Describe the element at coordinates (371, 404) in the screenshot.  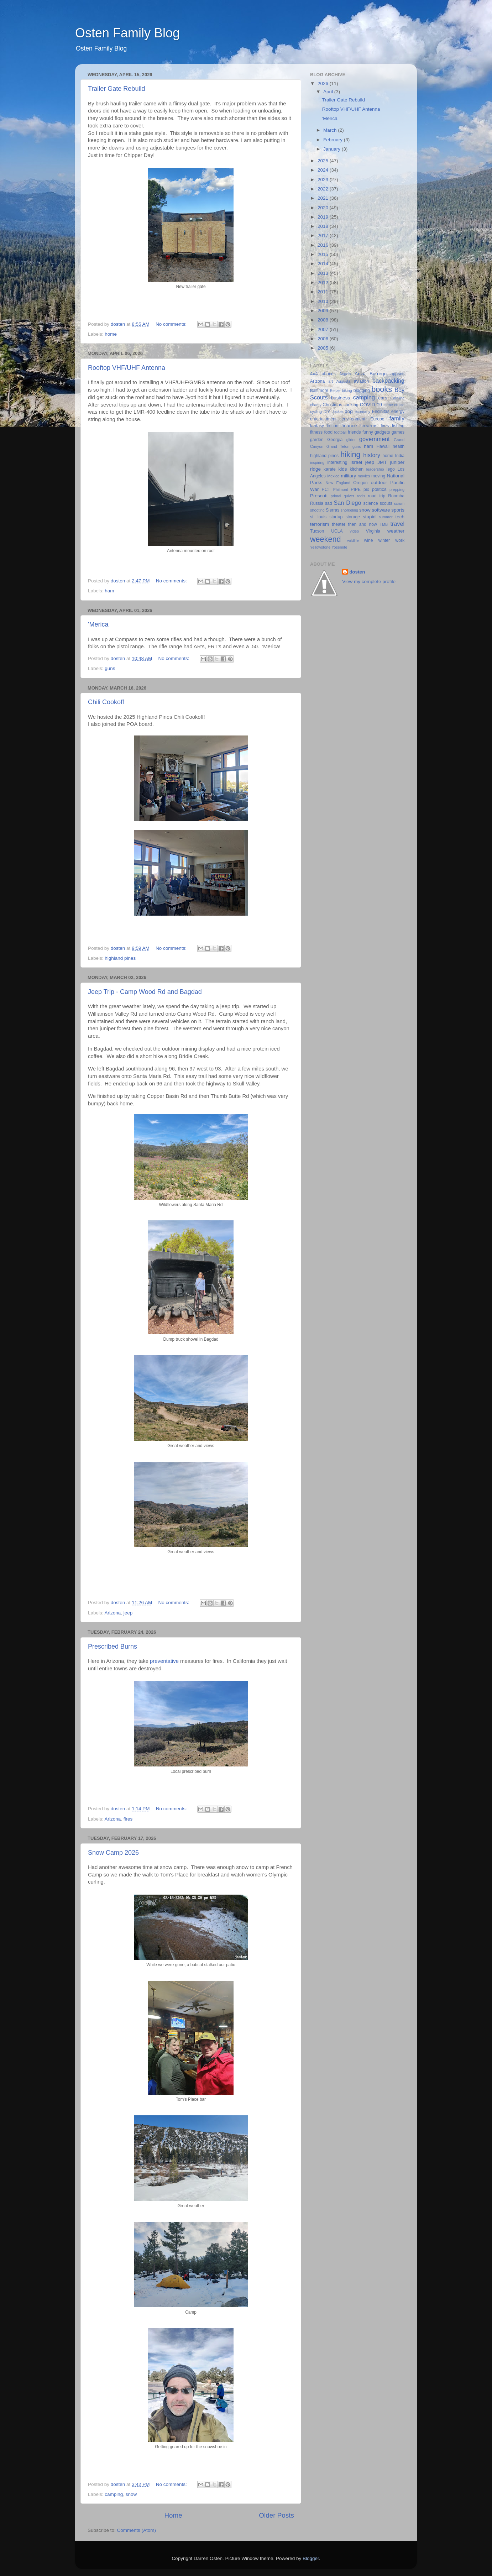
I see `COVID-19` at that location.